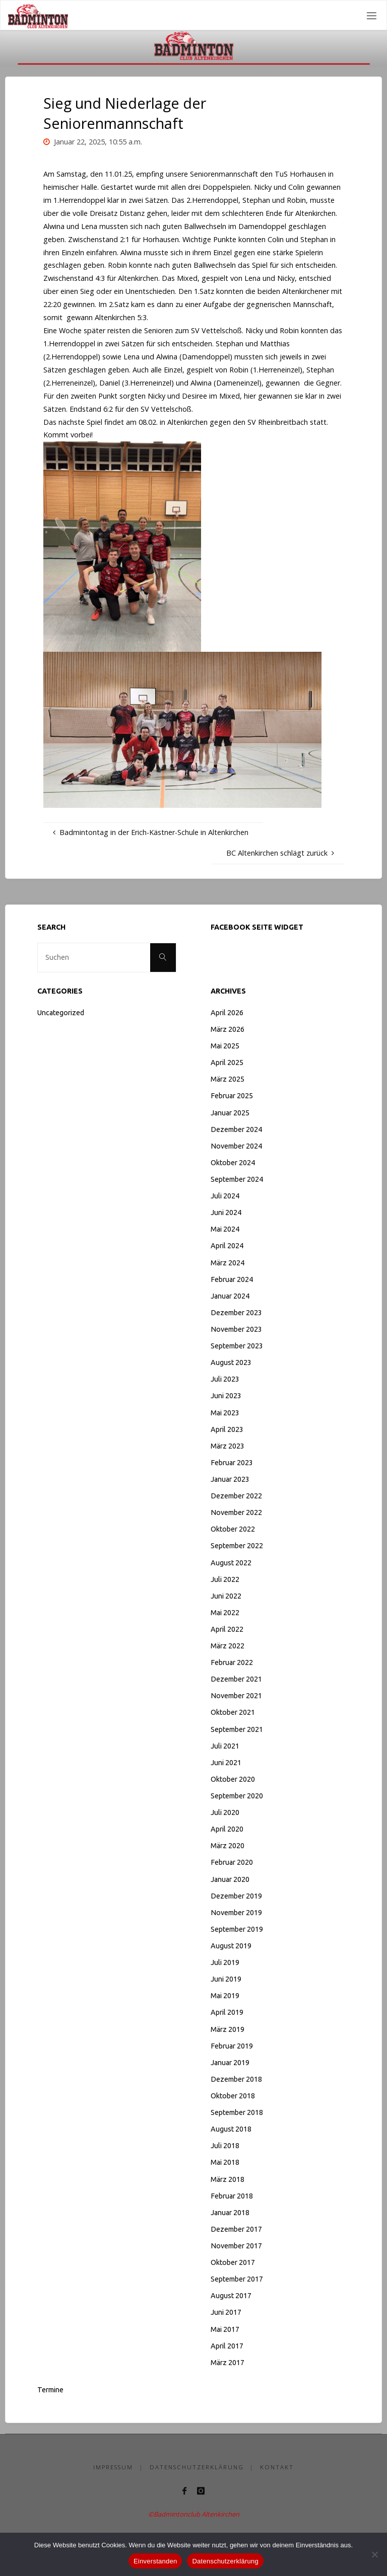  Describe the element at coordinates (225, 1746) in the screenshot. I see `Juli 2021` at that location.